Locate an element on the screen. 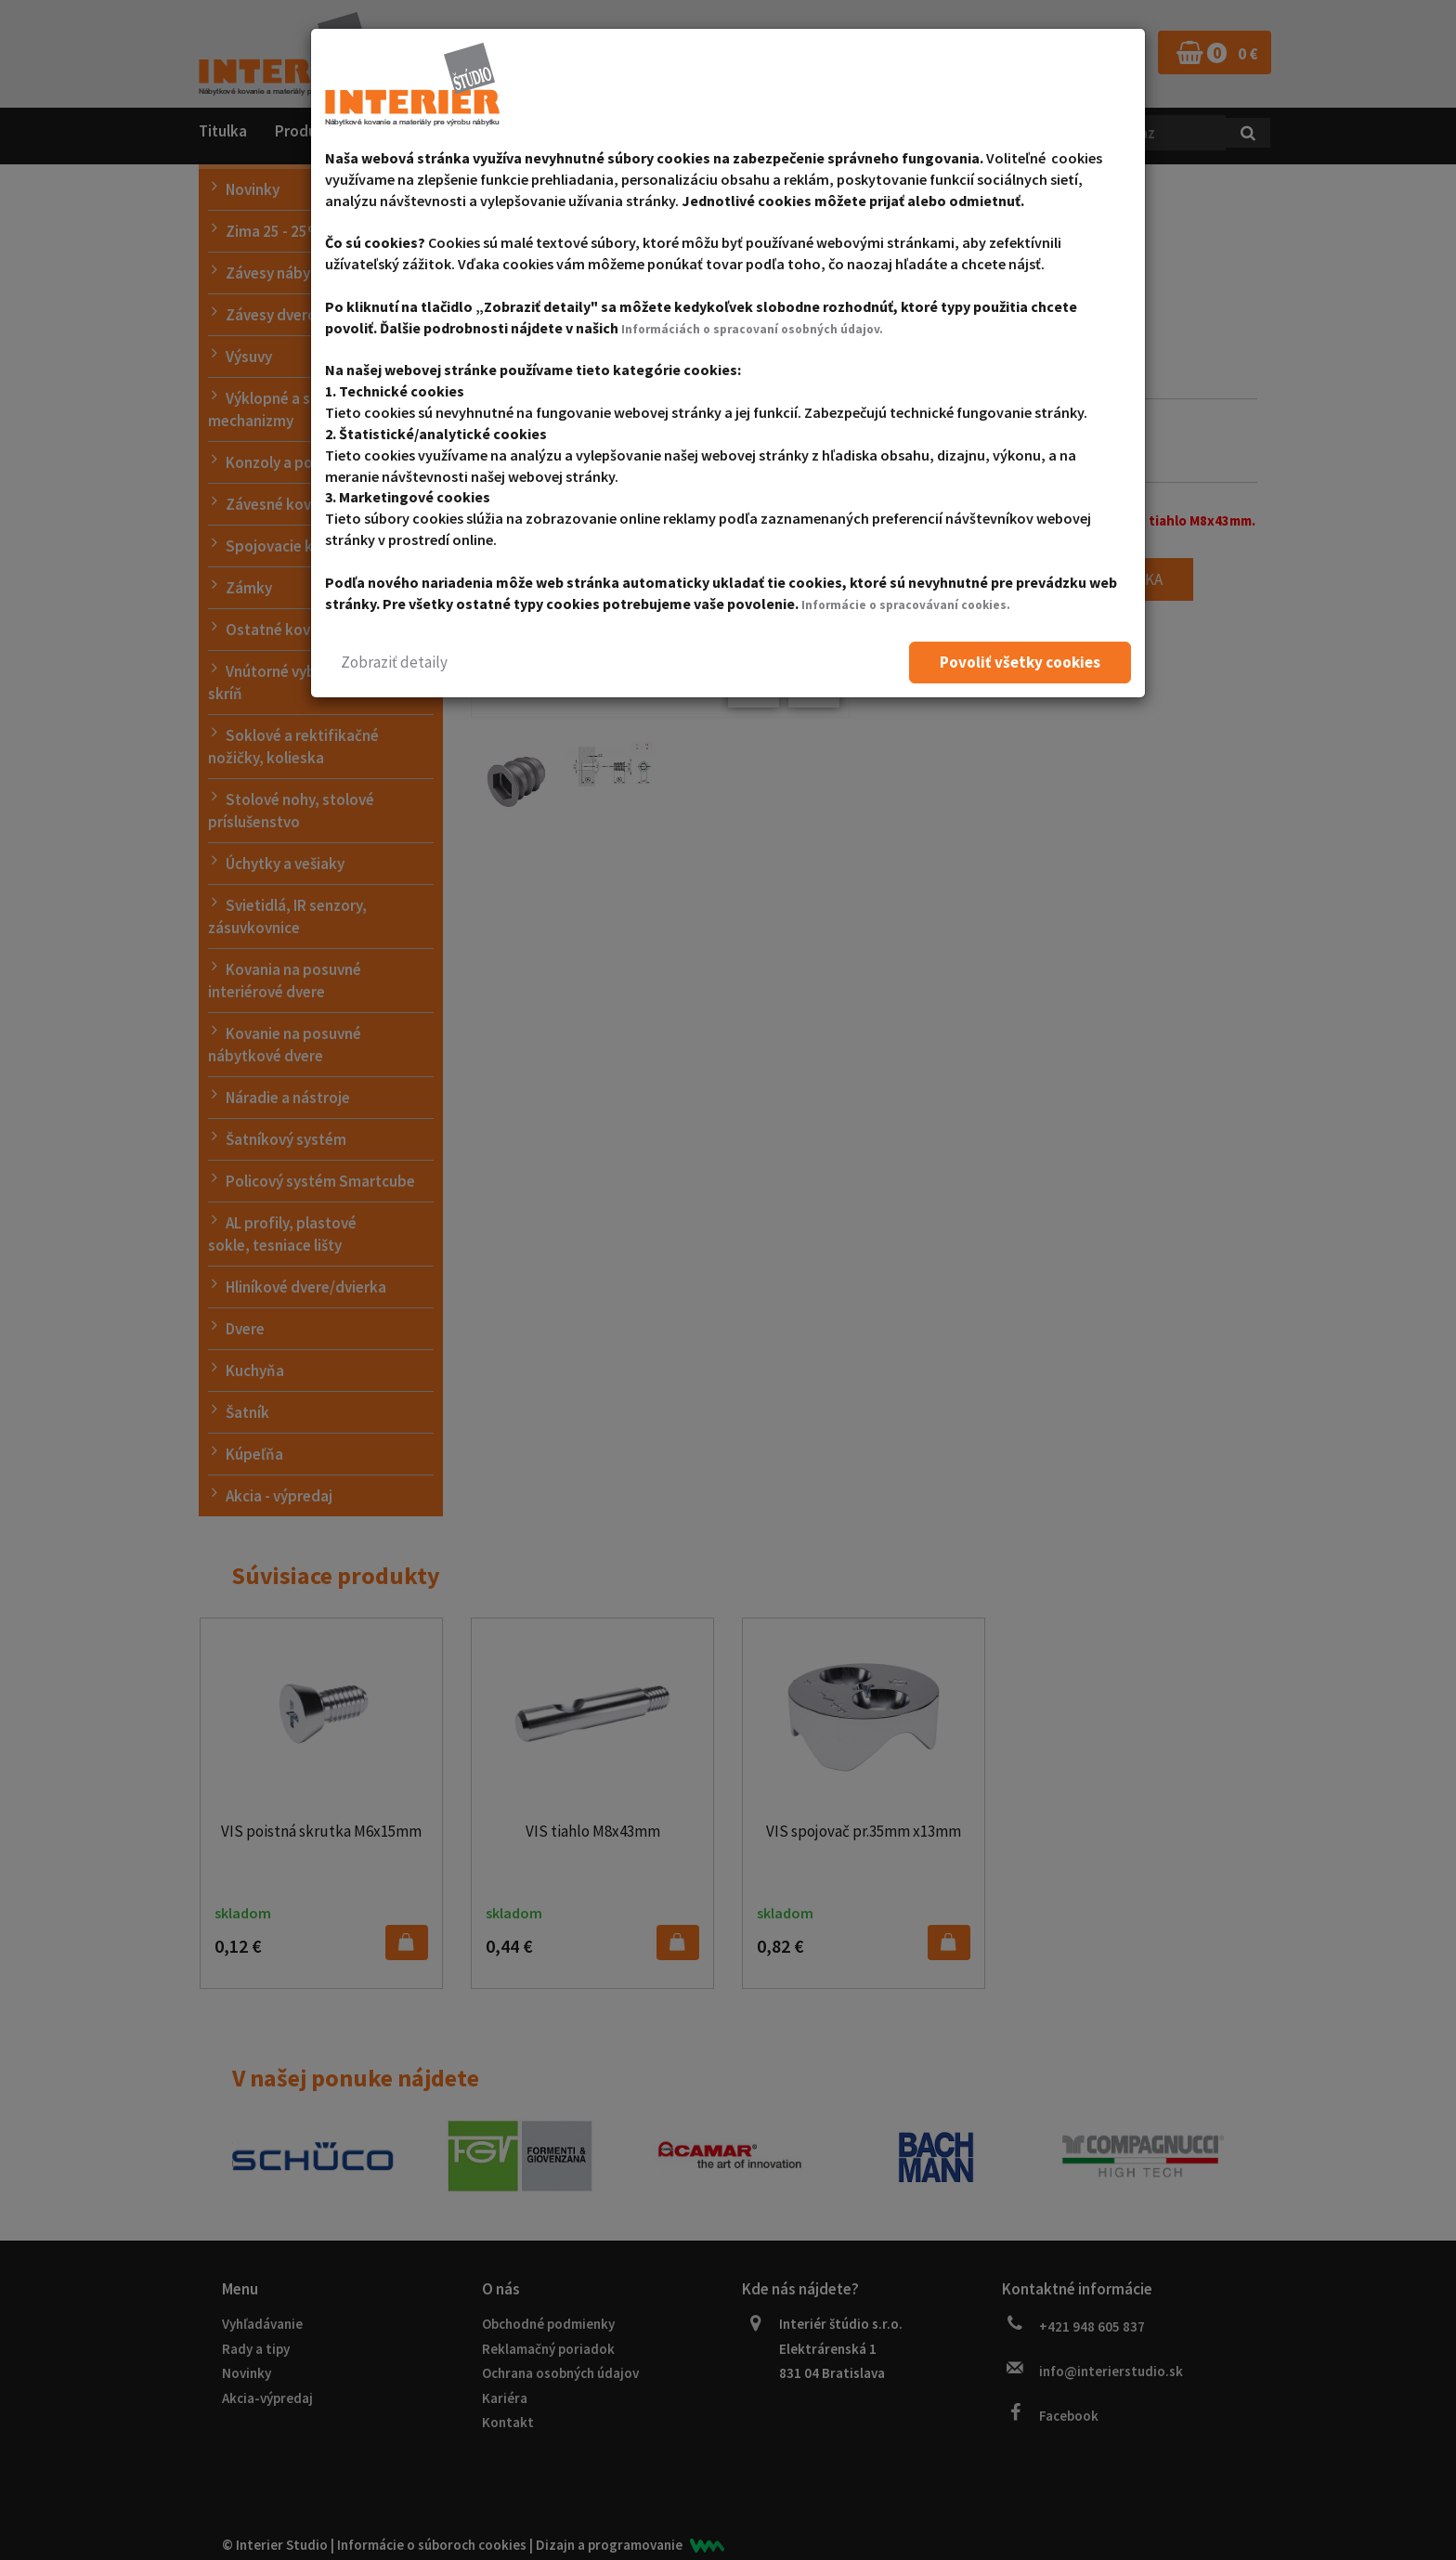  Informácie o spracovávaní cookies. is located at coordinates (921, 603).